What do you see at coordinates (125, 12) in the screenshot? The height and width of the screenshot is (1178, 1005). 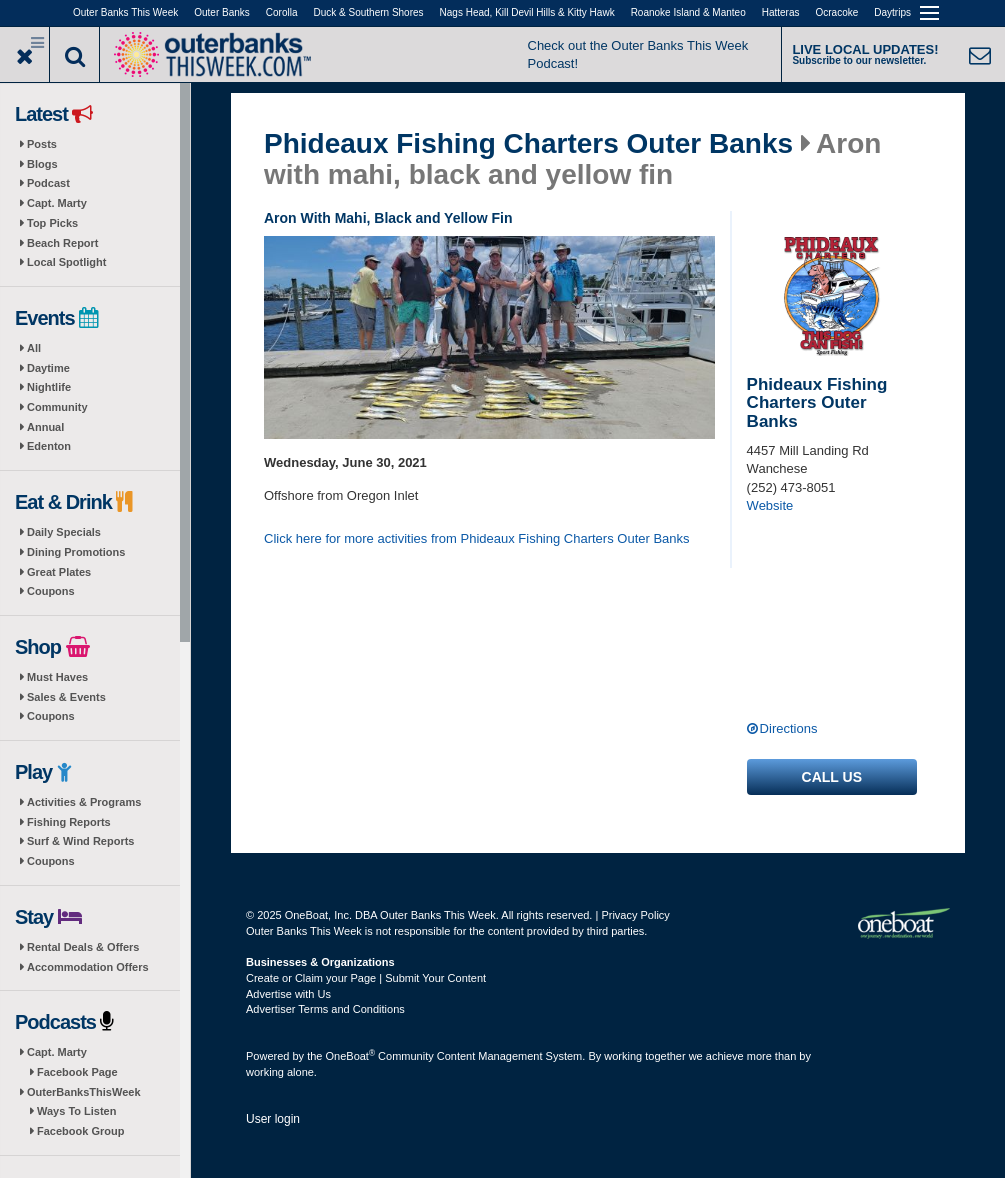 I see `Outer Banks This Week` at bounding box center [125, 12].